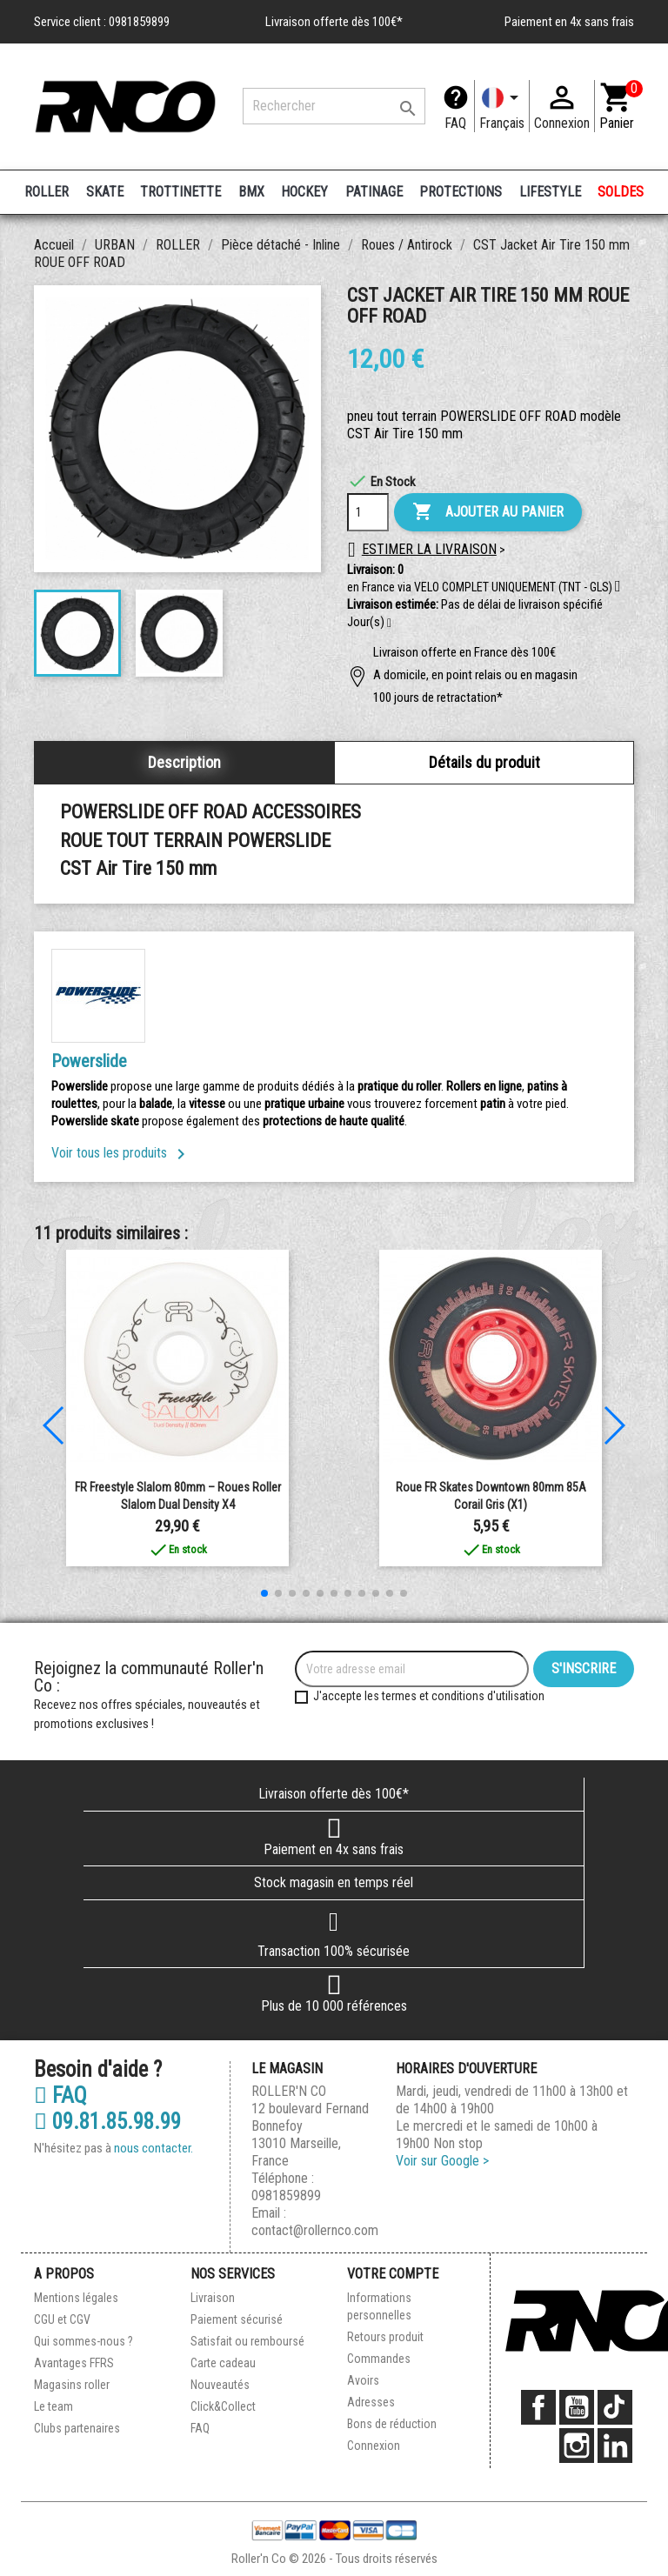 This screenshot has height=2576, width=668. What do you see at coordinates (615, 2407) in the screenshot?
I see `TikTok` at bounding box center [615, 2407].